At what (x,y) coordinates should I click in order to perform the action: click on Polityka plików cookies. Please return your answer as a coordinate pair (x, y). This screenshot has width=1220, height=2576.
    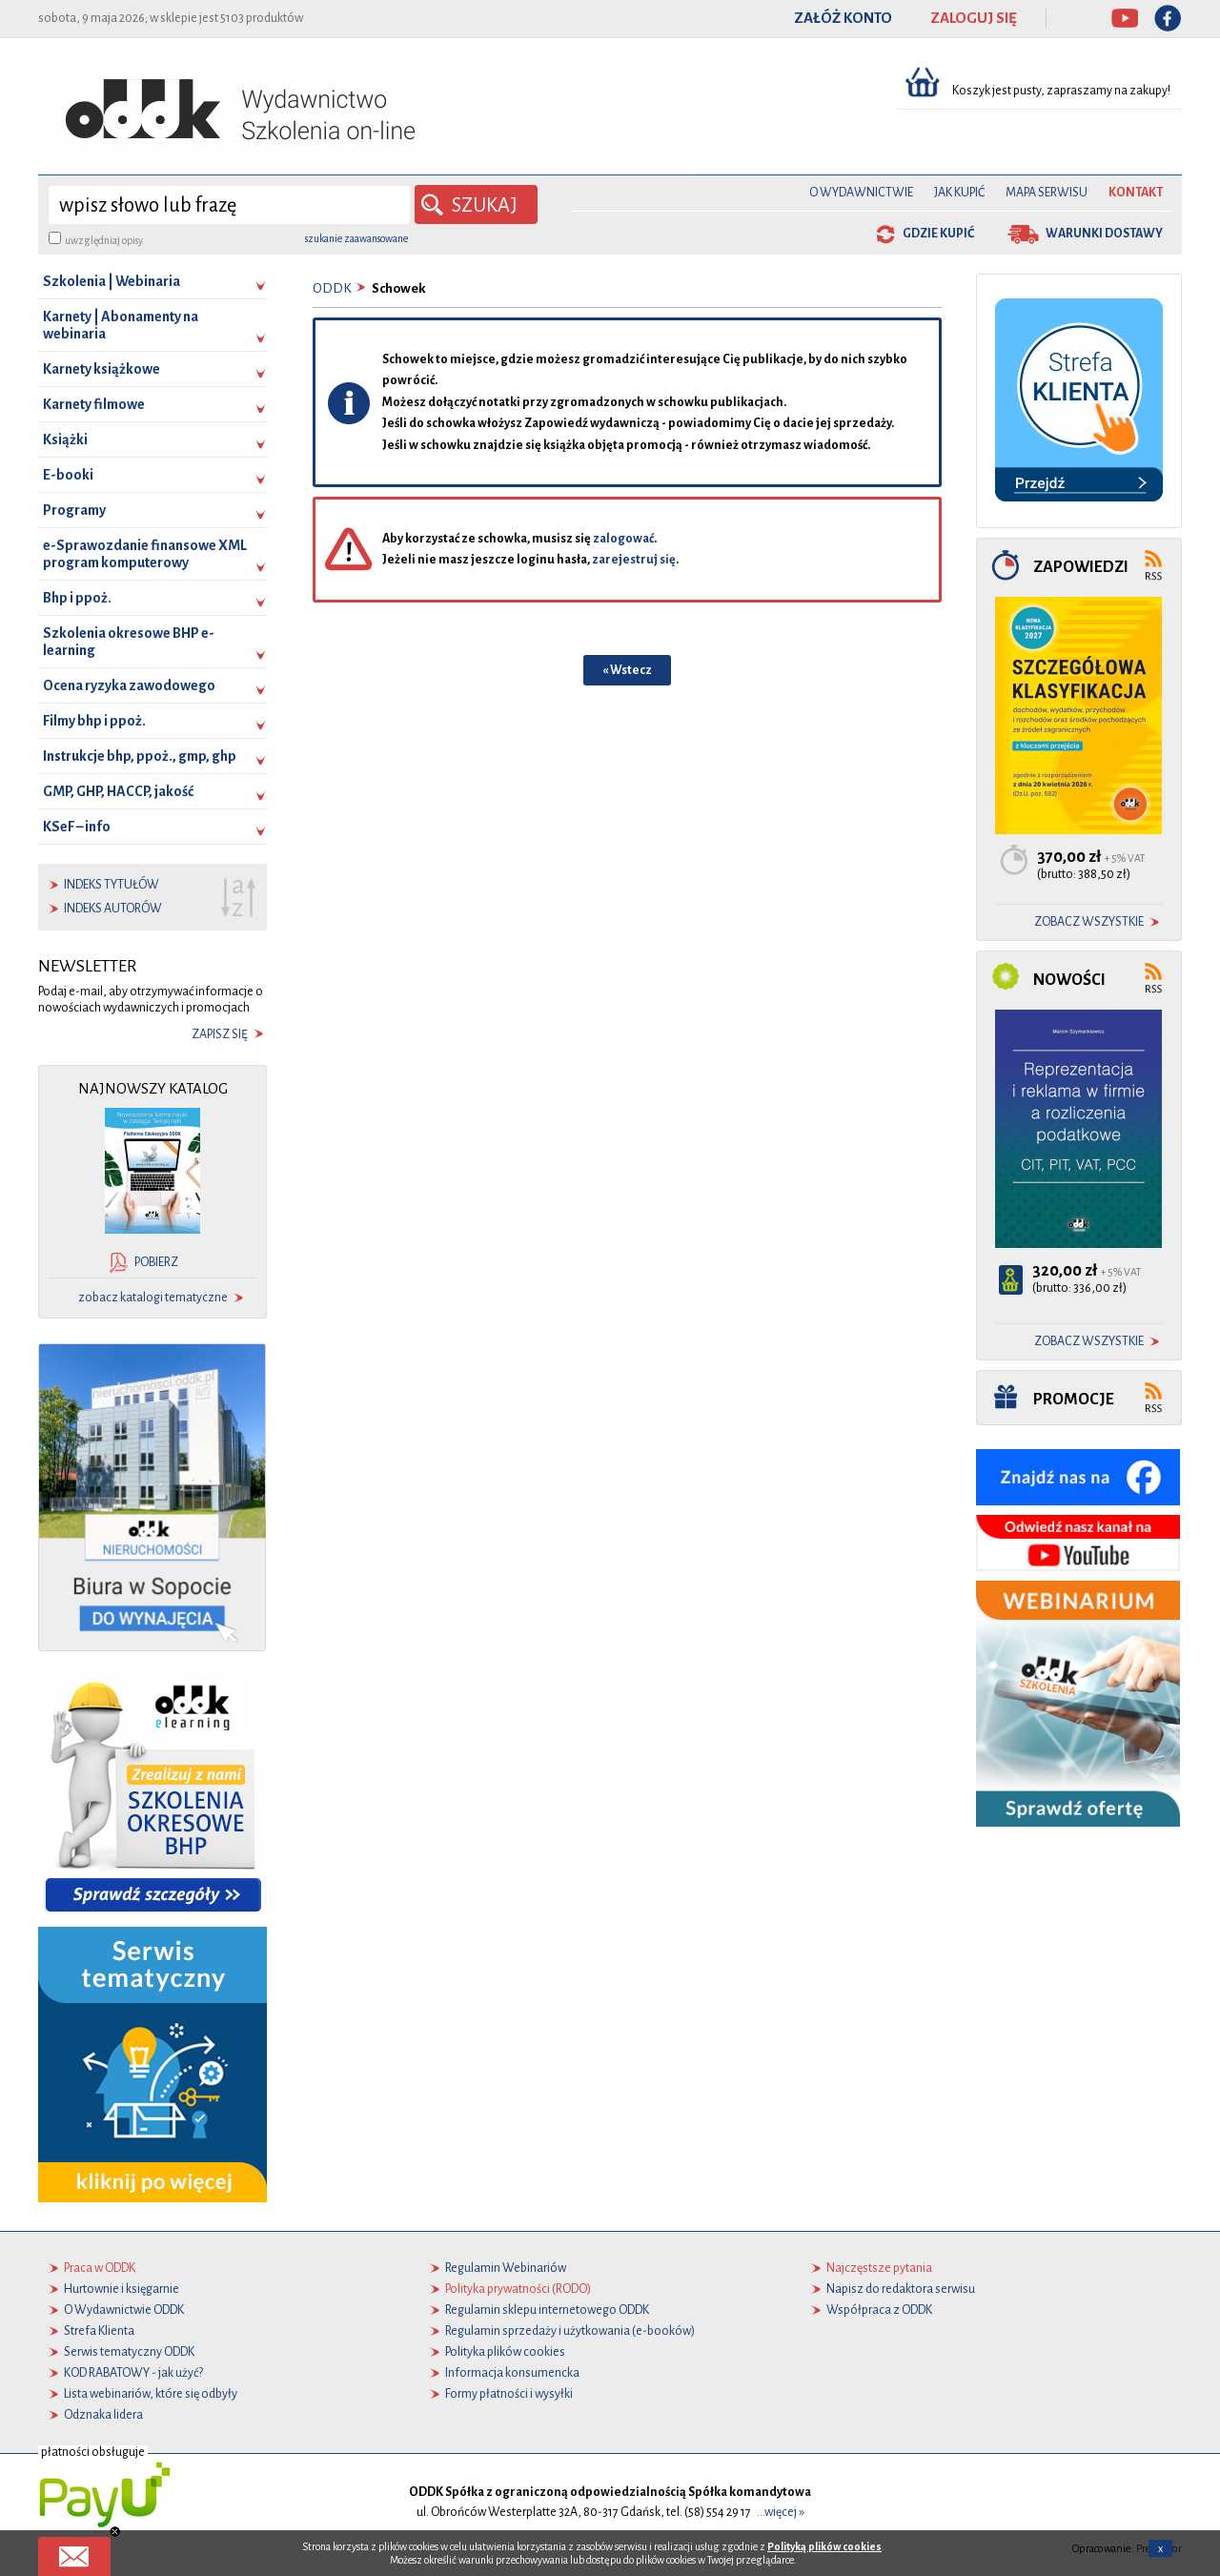
    Looking at the image, I should click on (505, 2352).